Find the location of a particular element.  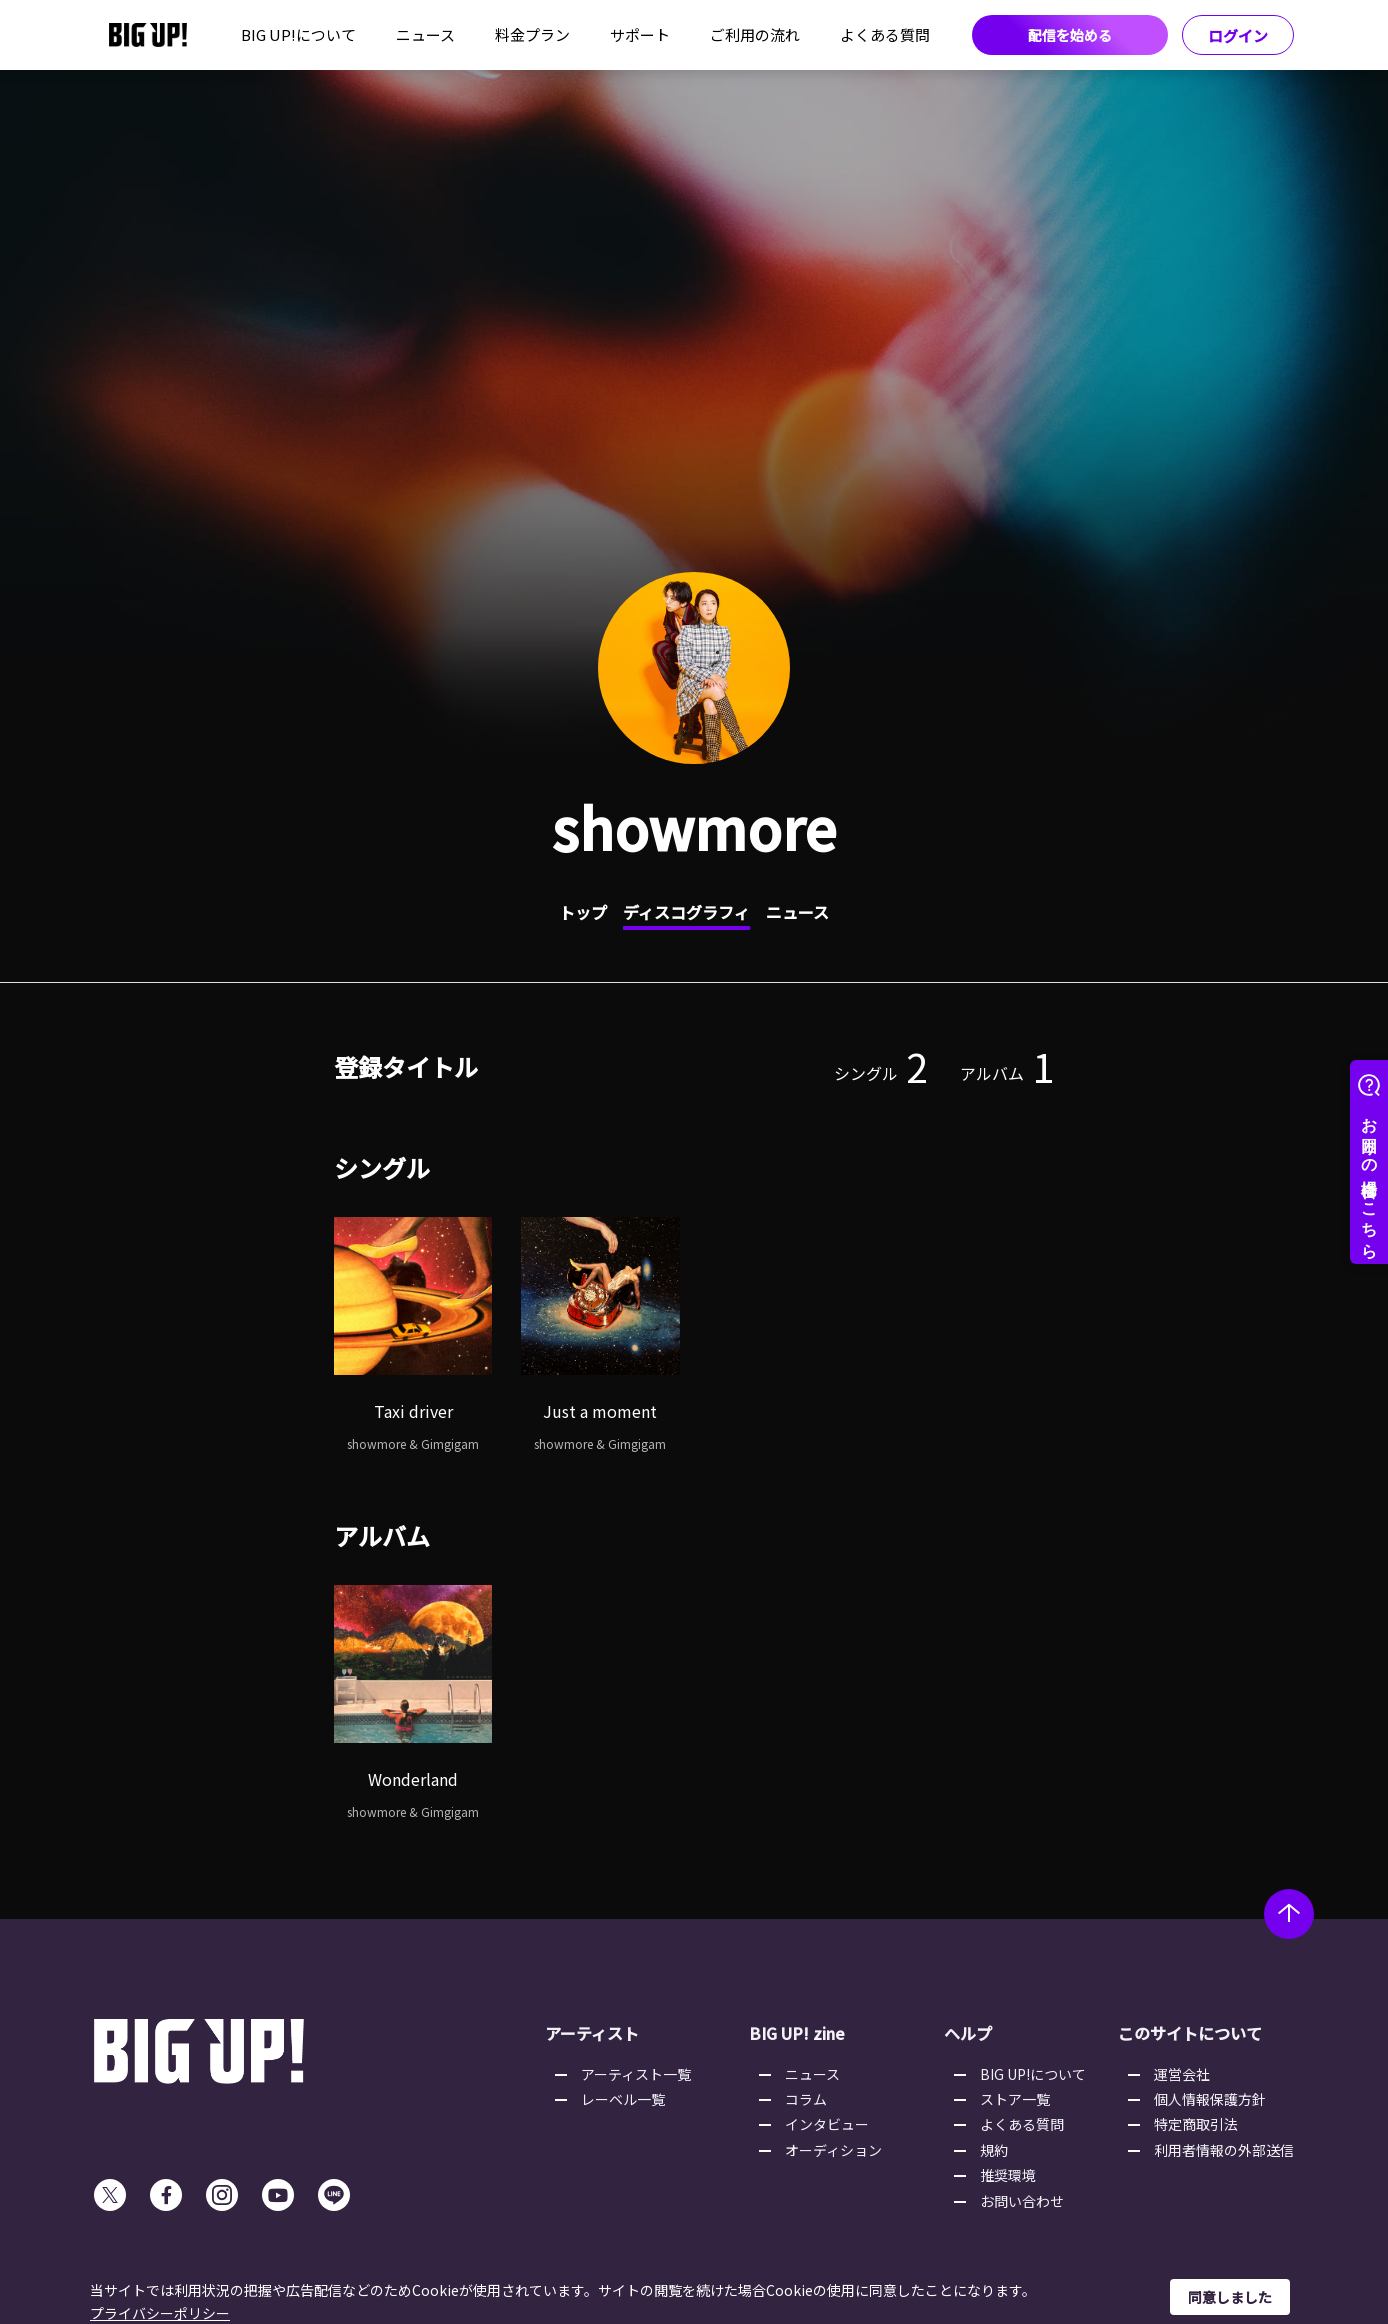

個人情報保護方針 is located at coordinates (1210, 2099).